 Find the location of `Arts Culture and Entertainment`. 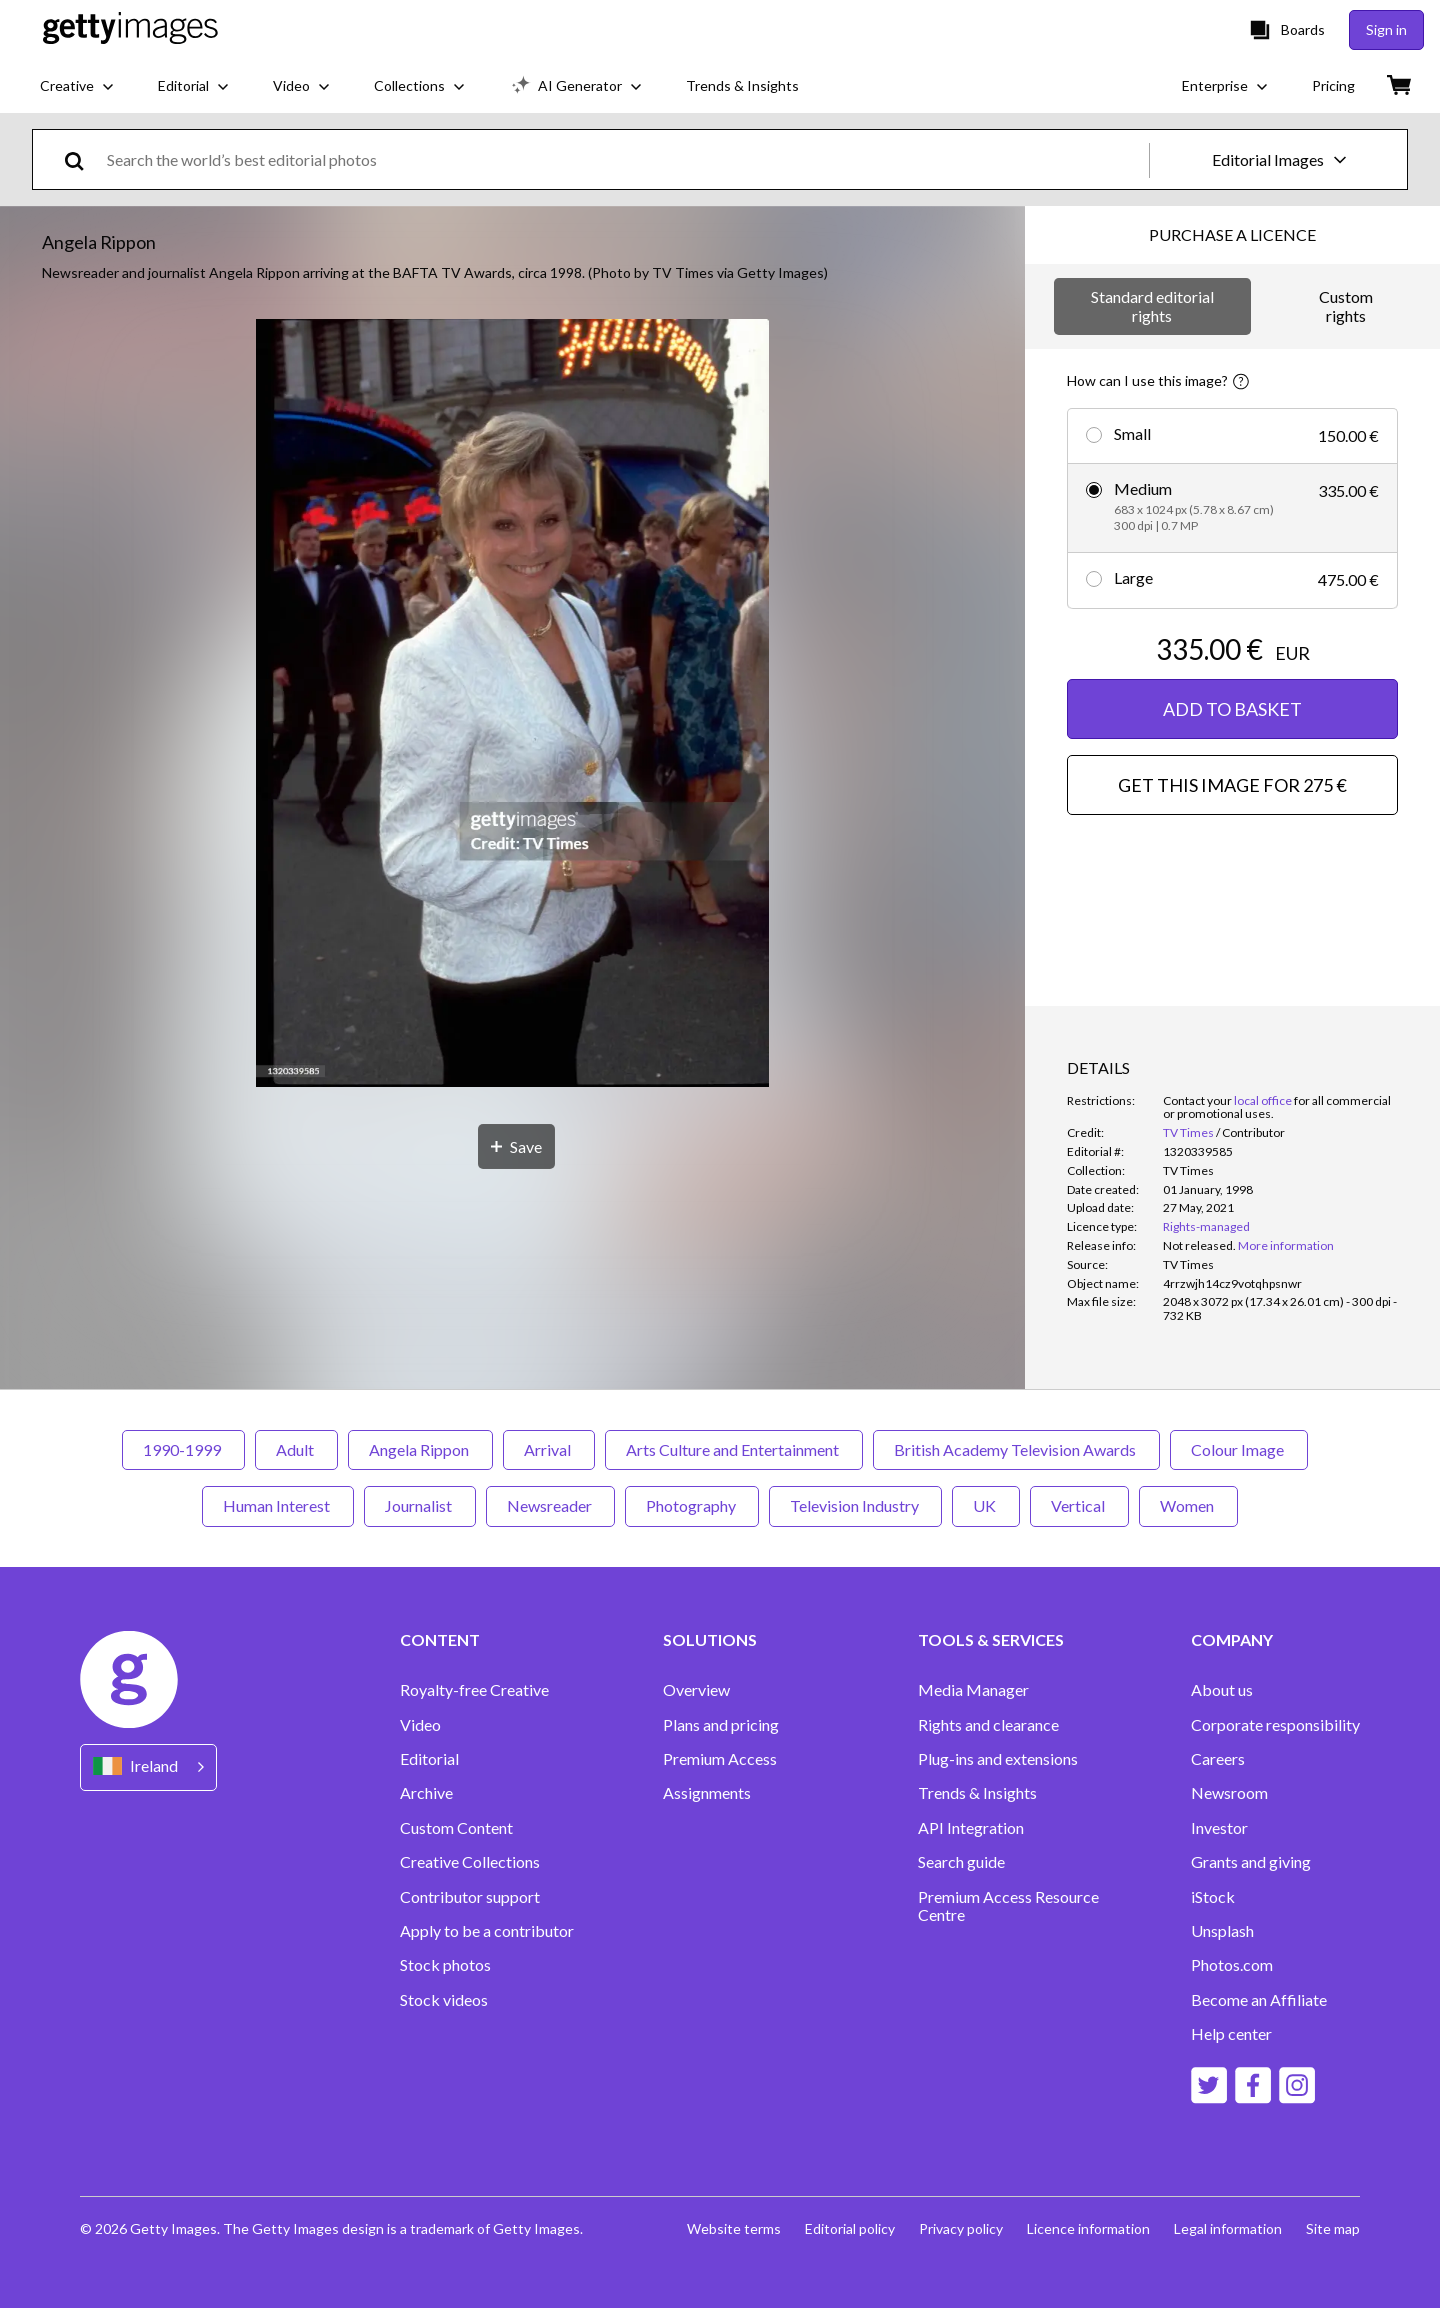

Arts Culture and Entertainment is located at coordinates (734, 1449).